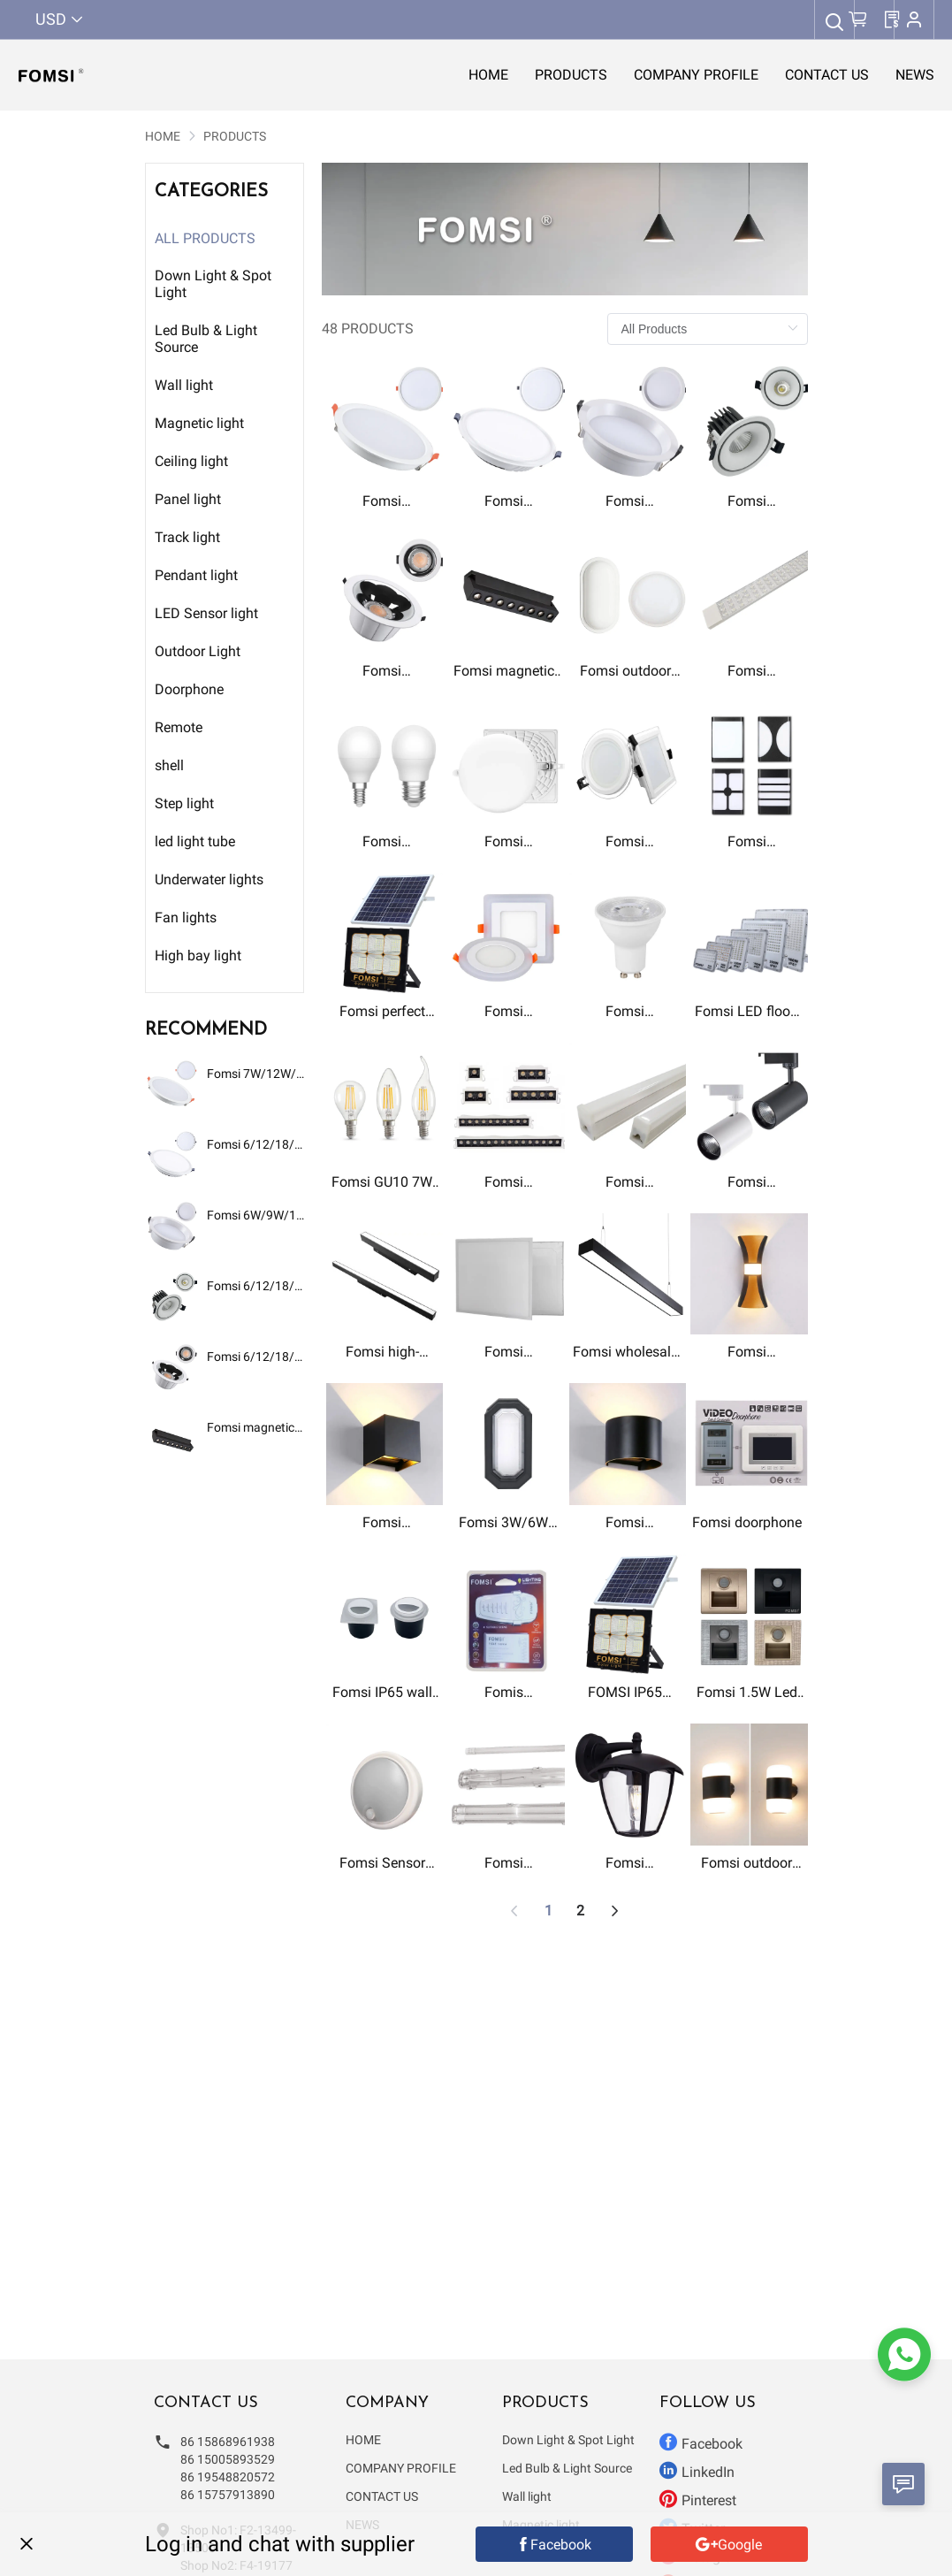  Describe the element at coordinates (59, 19) in the screenshot. I see `USD [button]` at that location.